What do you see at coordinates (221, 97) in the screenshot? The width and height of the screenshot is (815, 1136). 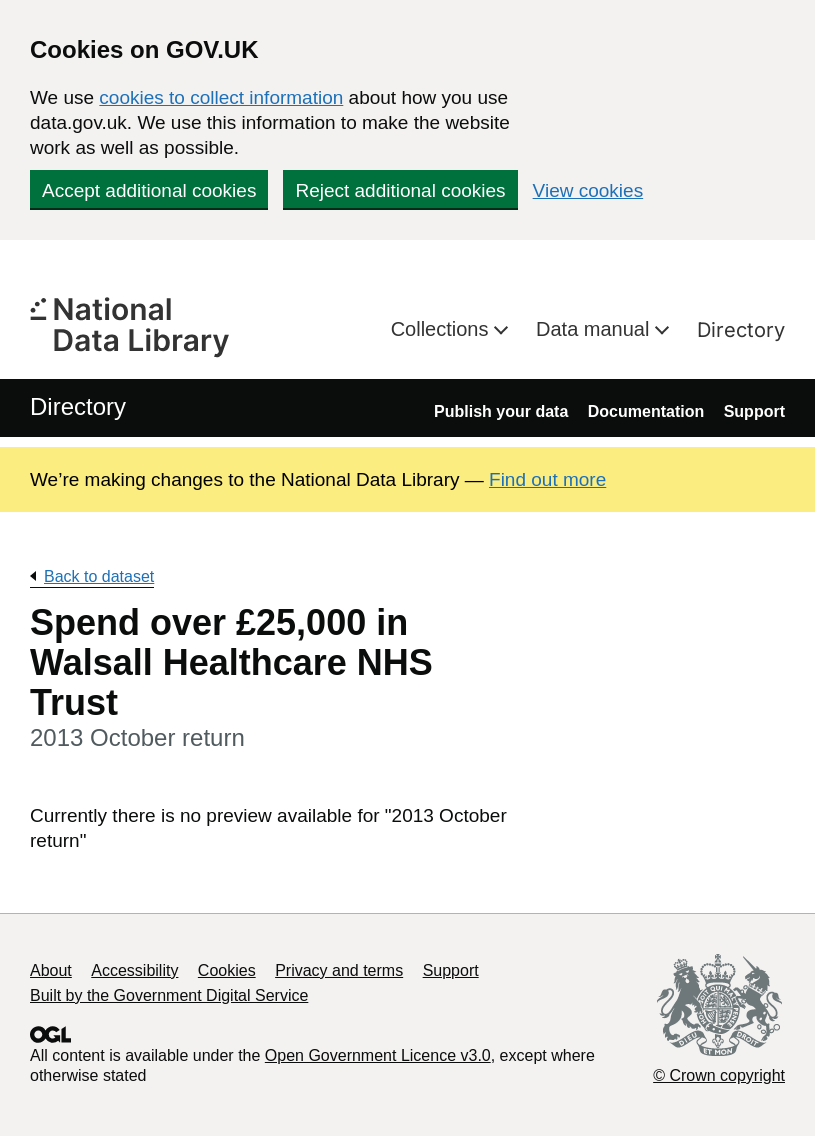 I see `cookies to collect information` at bounding box center [221, 97].